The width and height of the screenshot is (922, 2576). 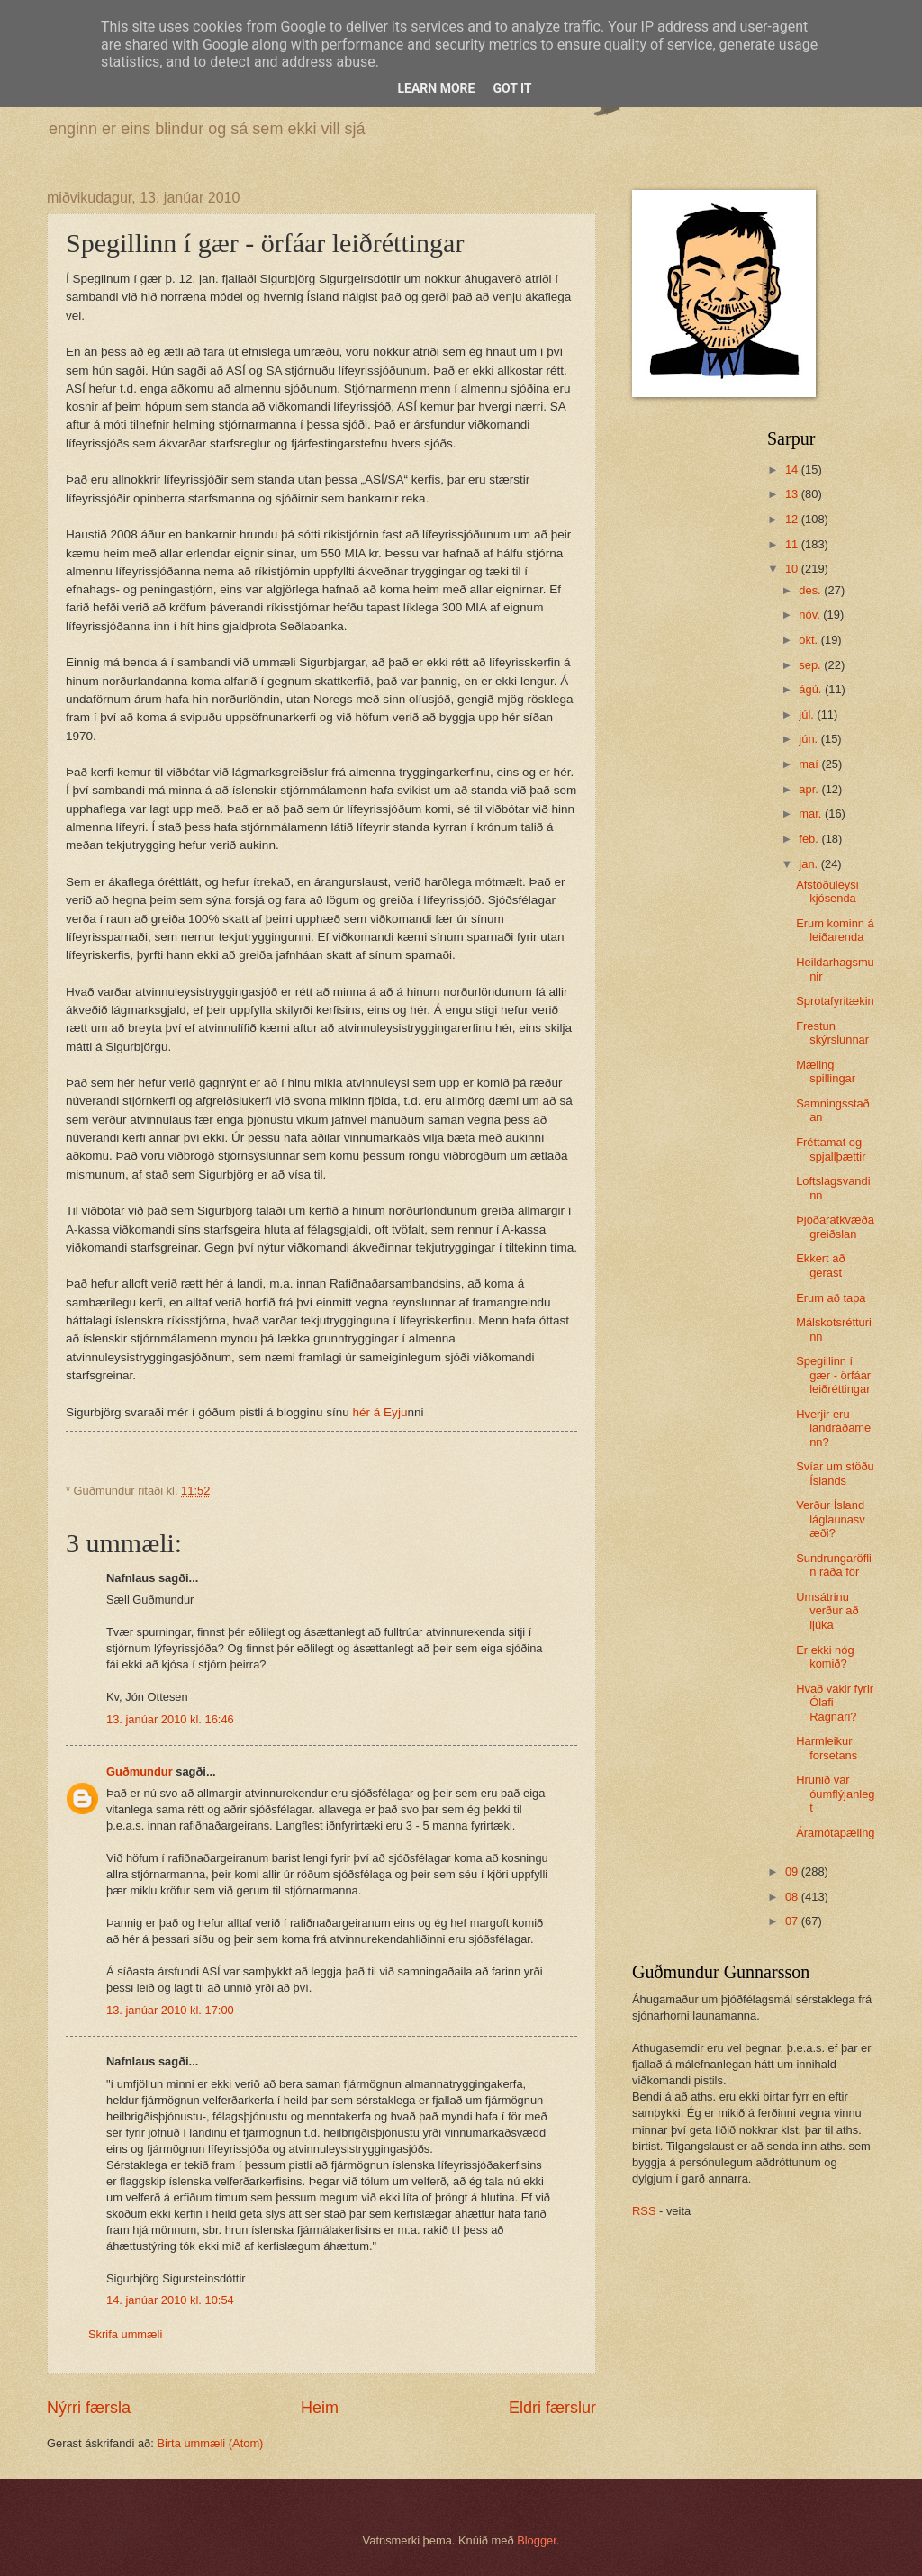 I want to click on Eldri færslur, so click(x=552, y=2408).